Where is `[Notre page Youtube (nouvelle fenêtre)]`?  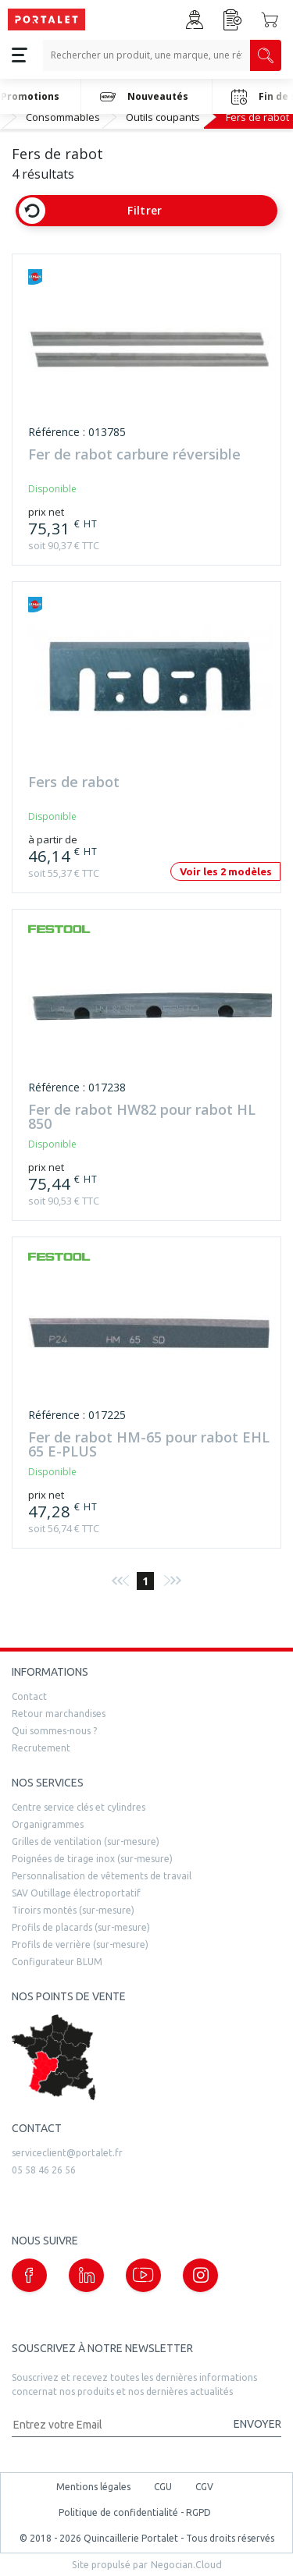
[Notre page Youtube (nouvelle fenêtre)] is located at coordinates (143, 2275).